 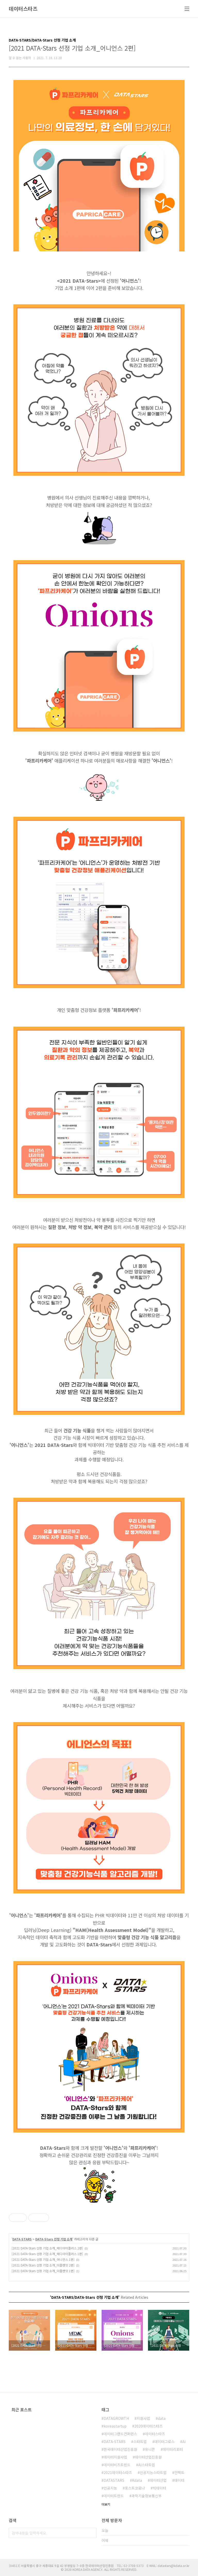 What do you see at coordinates (146, 2495) in the screenshot?
I see `과학기술정보통신부` at bounding box center [146, 2495].